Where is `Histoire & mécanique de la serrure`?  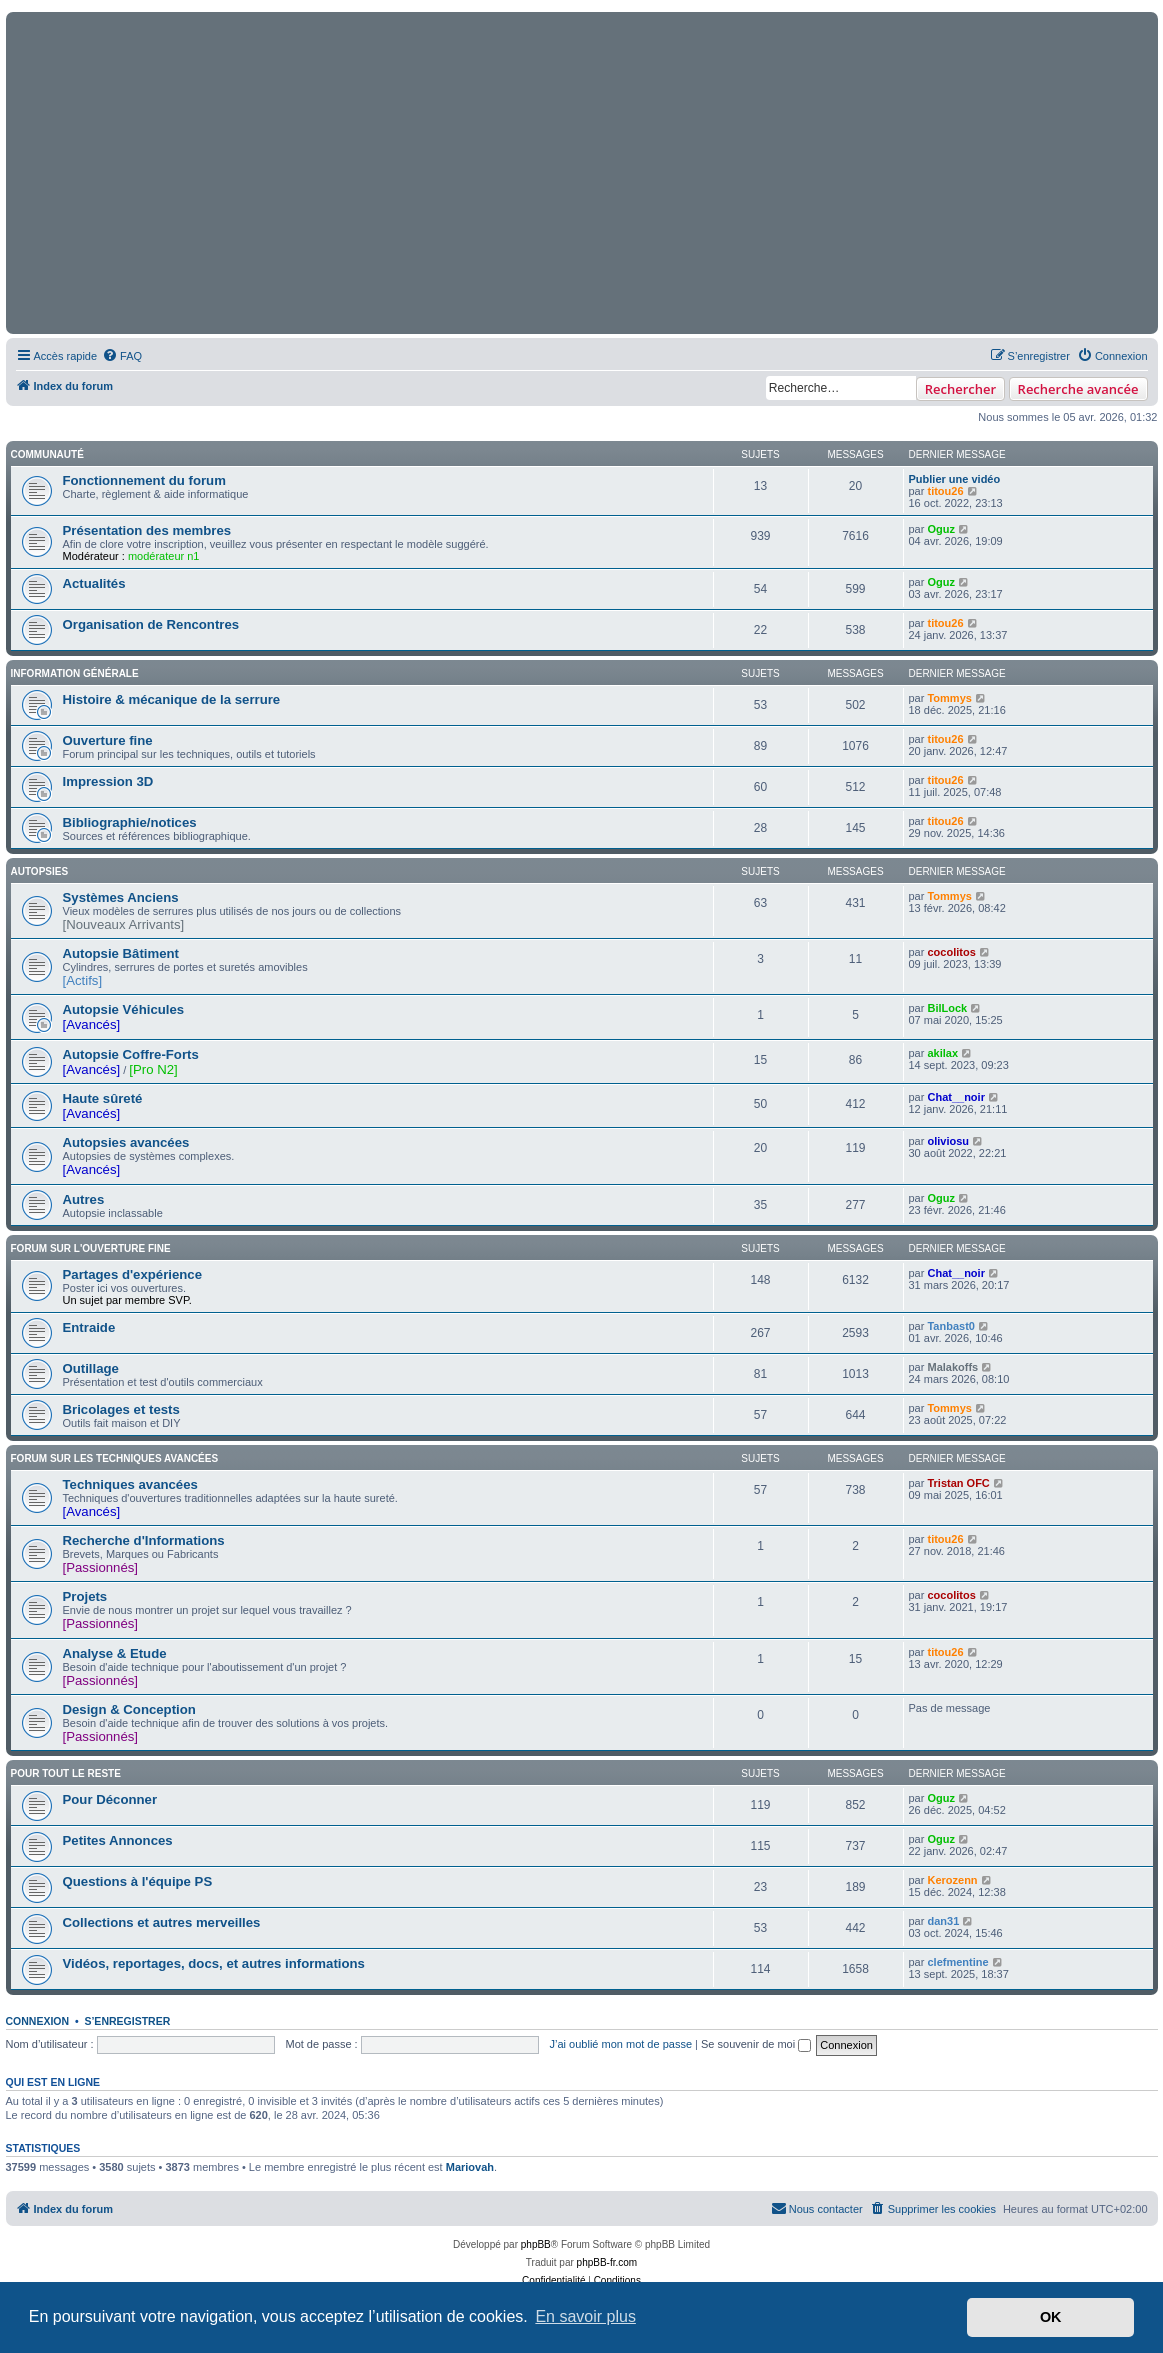
Histoire & mécanique de la serrure is located at coordinates (172, 699).